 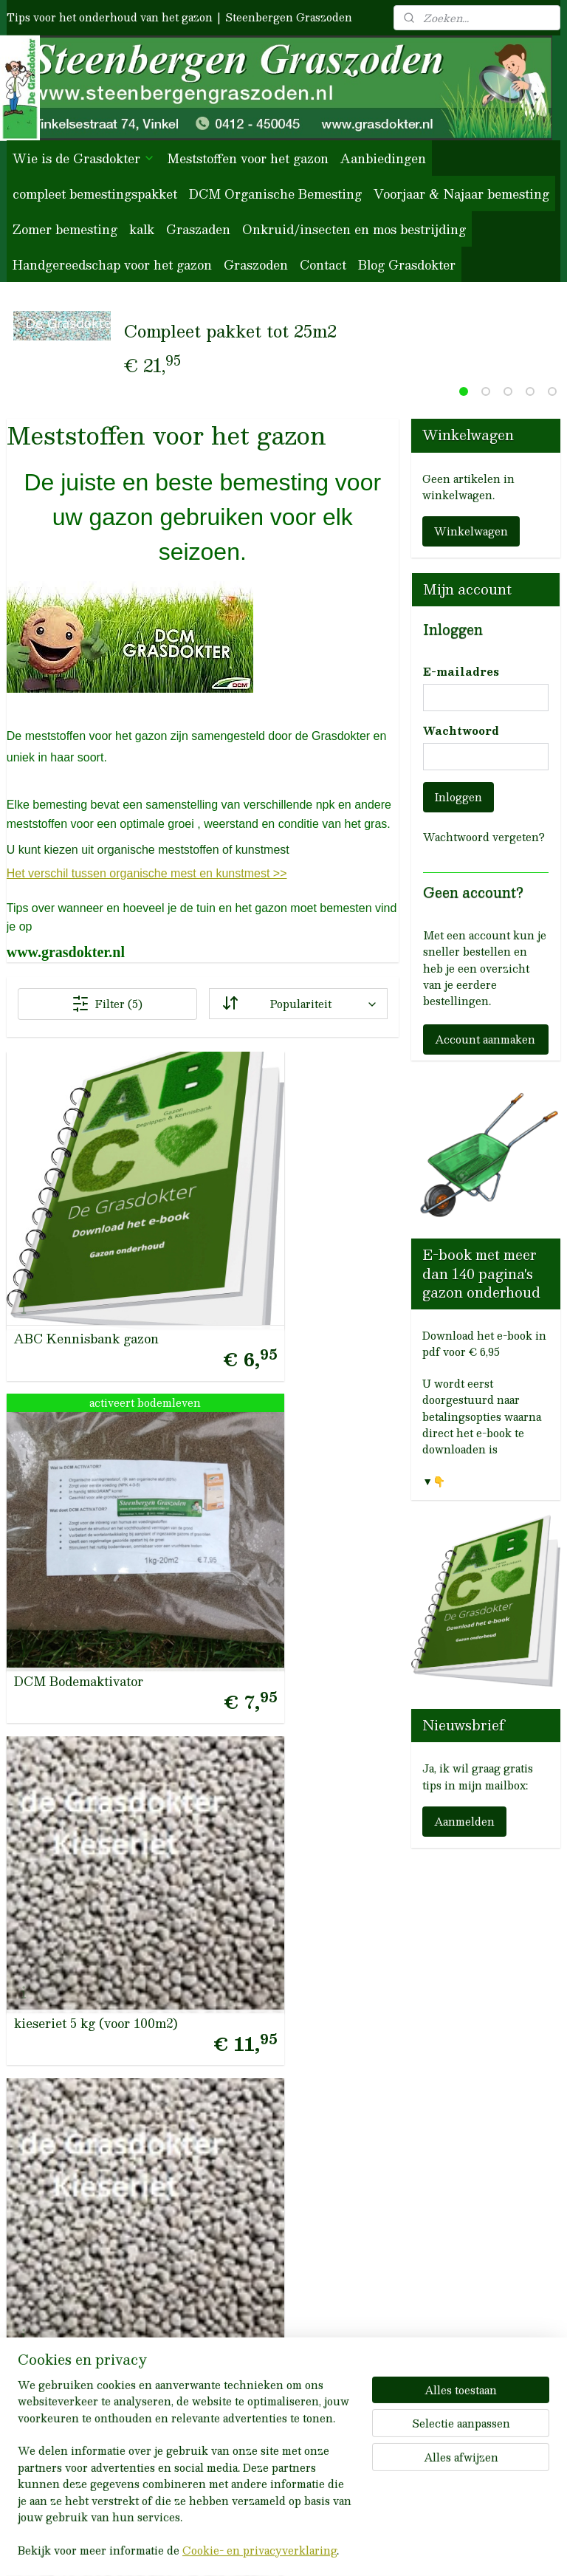 I want to click on voor-najaar, so click(x=231, y=2252).